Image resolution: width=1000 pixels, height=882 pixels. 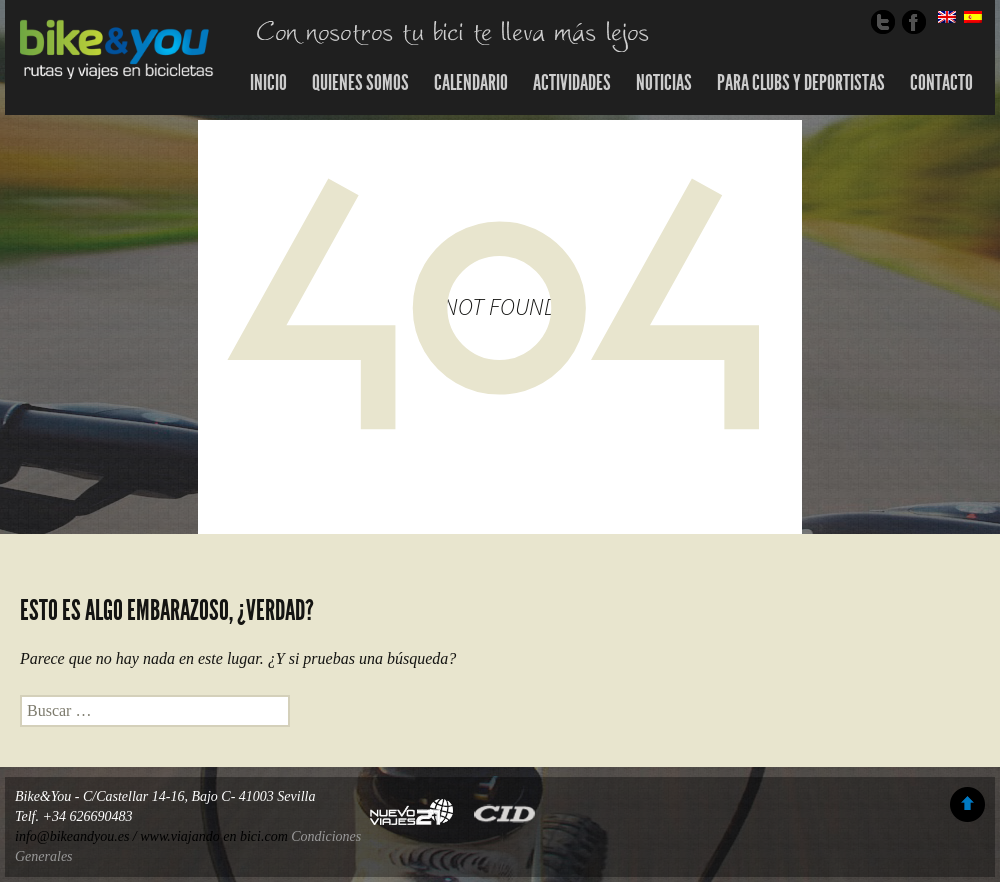 What do you see at coordinates (214, 836) in the screenshot?
I see `www.viajando en bici.com` at bounding box center [214, 836].